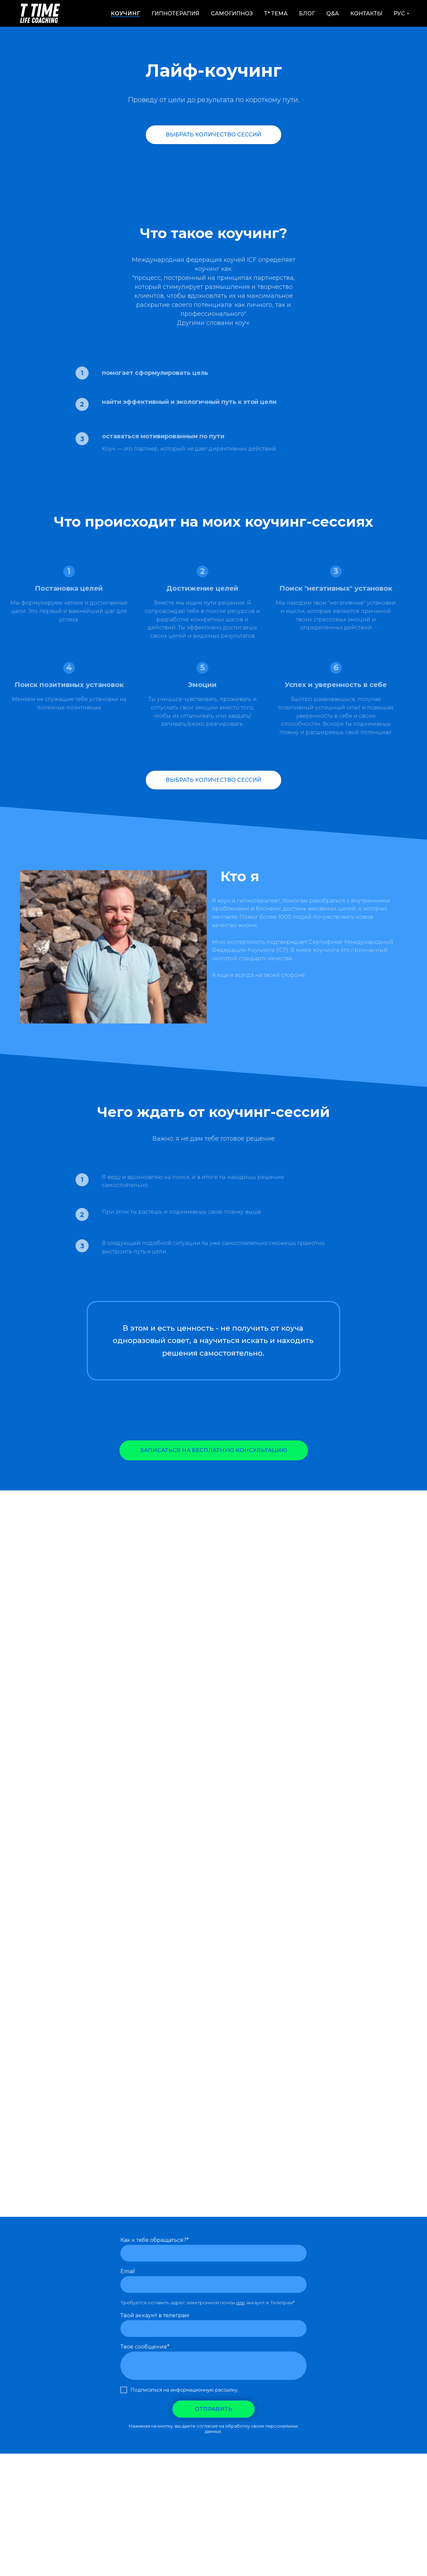 This screenshot has width=427, height=2576. What do you see at coordinates (213, 2488) in the screenshot?
I see `Юридическая информация` at bounding box center [213, 2488].